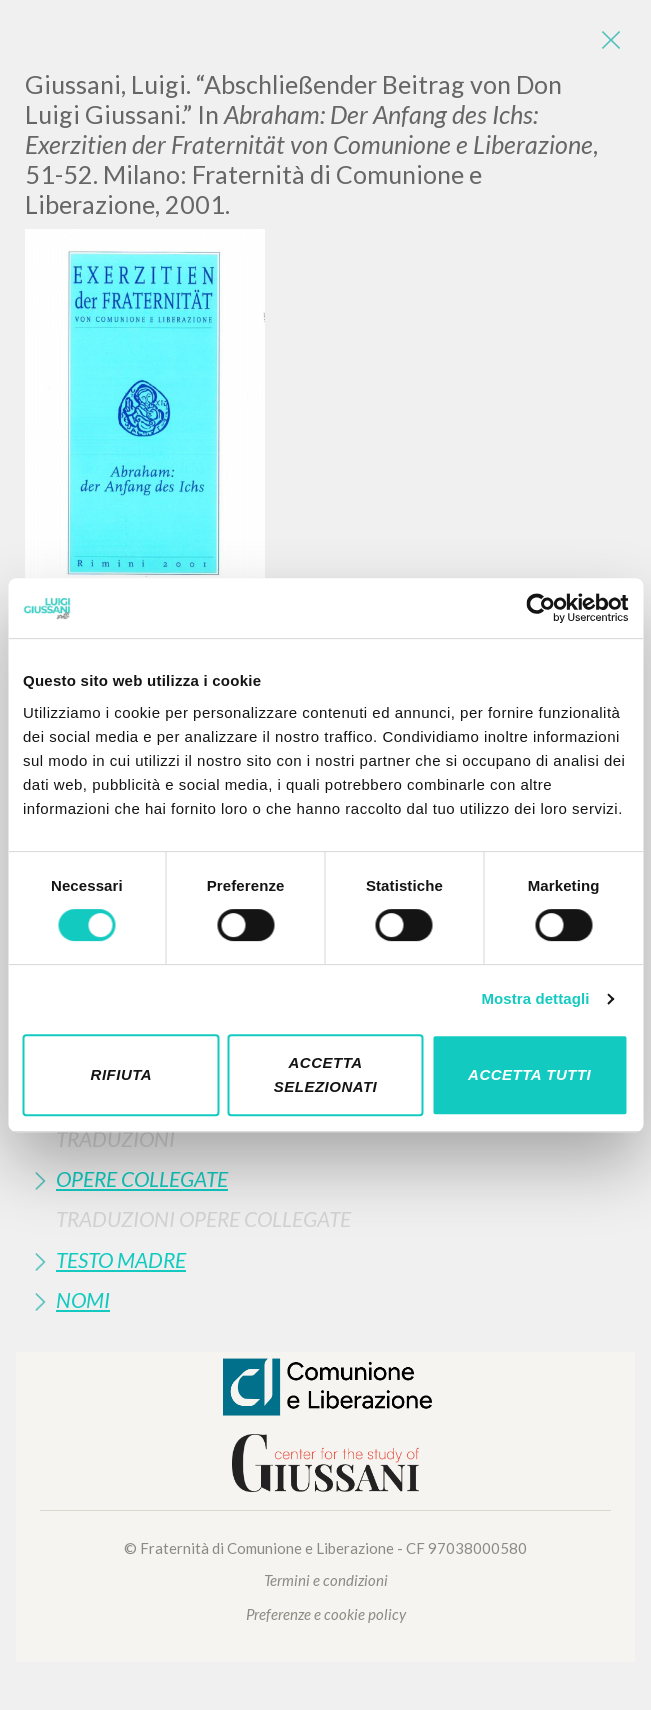 The height and width of the screenshot is (1710, 651). I want to click on Mostra dettagli, so click(535, 998).